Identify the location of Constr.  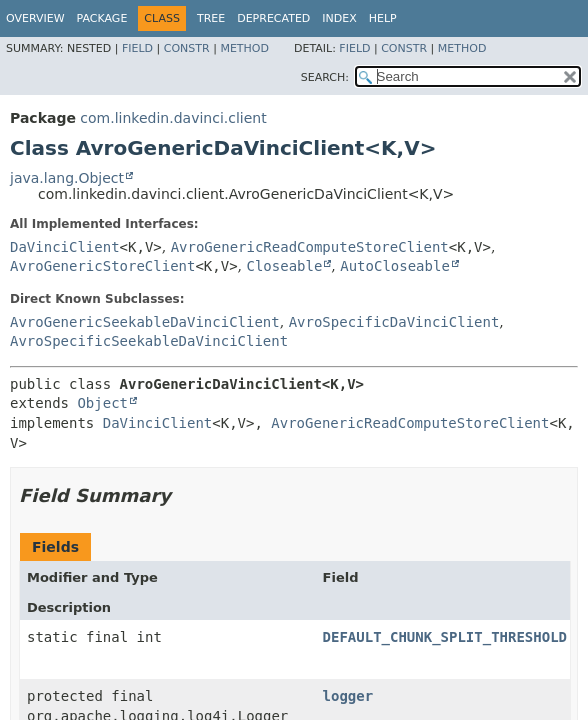
(187, 48).